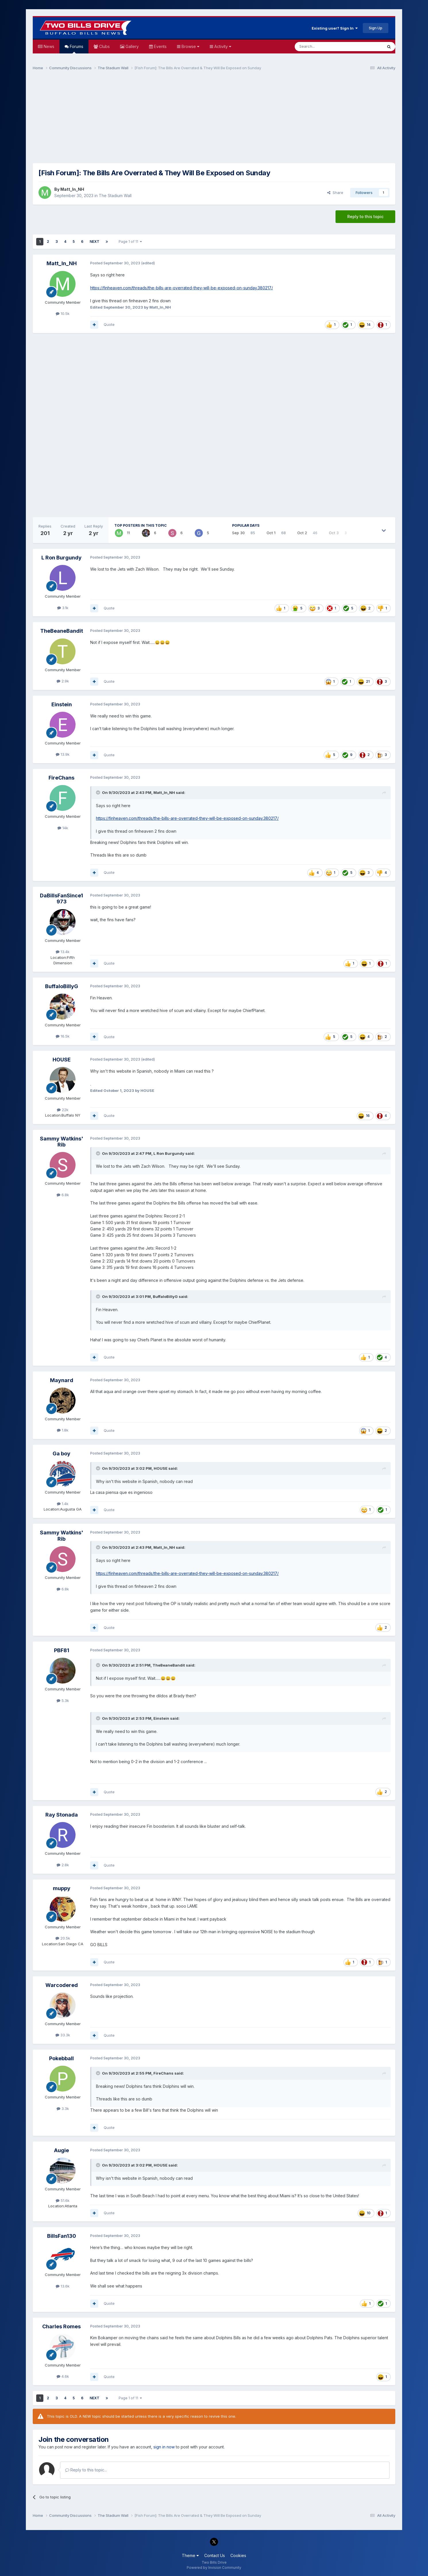  What do you see at coordinates (63, 754) in the screenshot?
I see `13.9k` at bounding box center [63, 754].